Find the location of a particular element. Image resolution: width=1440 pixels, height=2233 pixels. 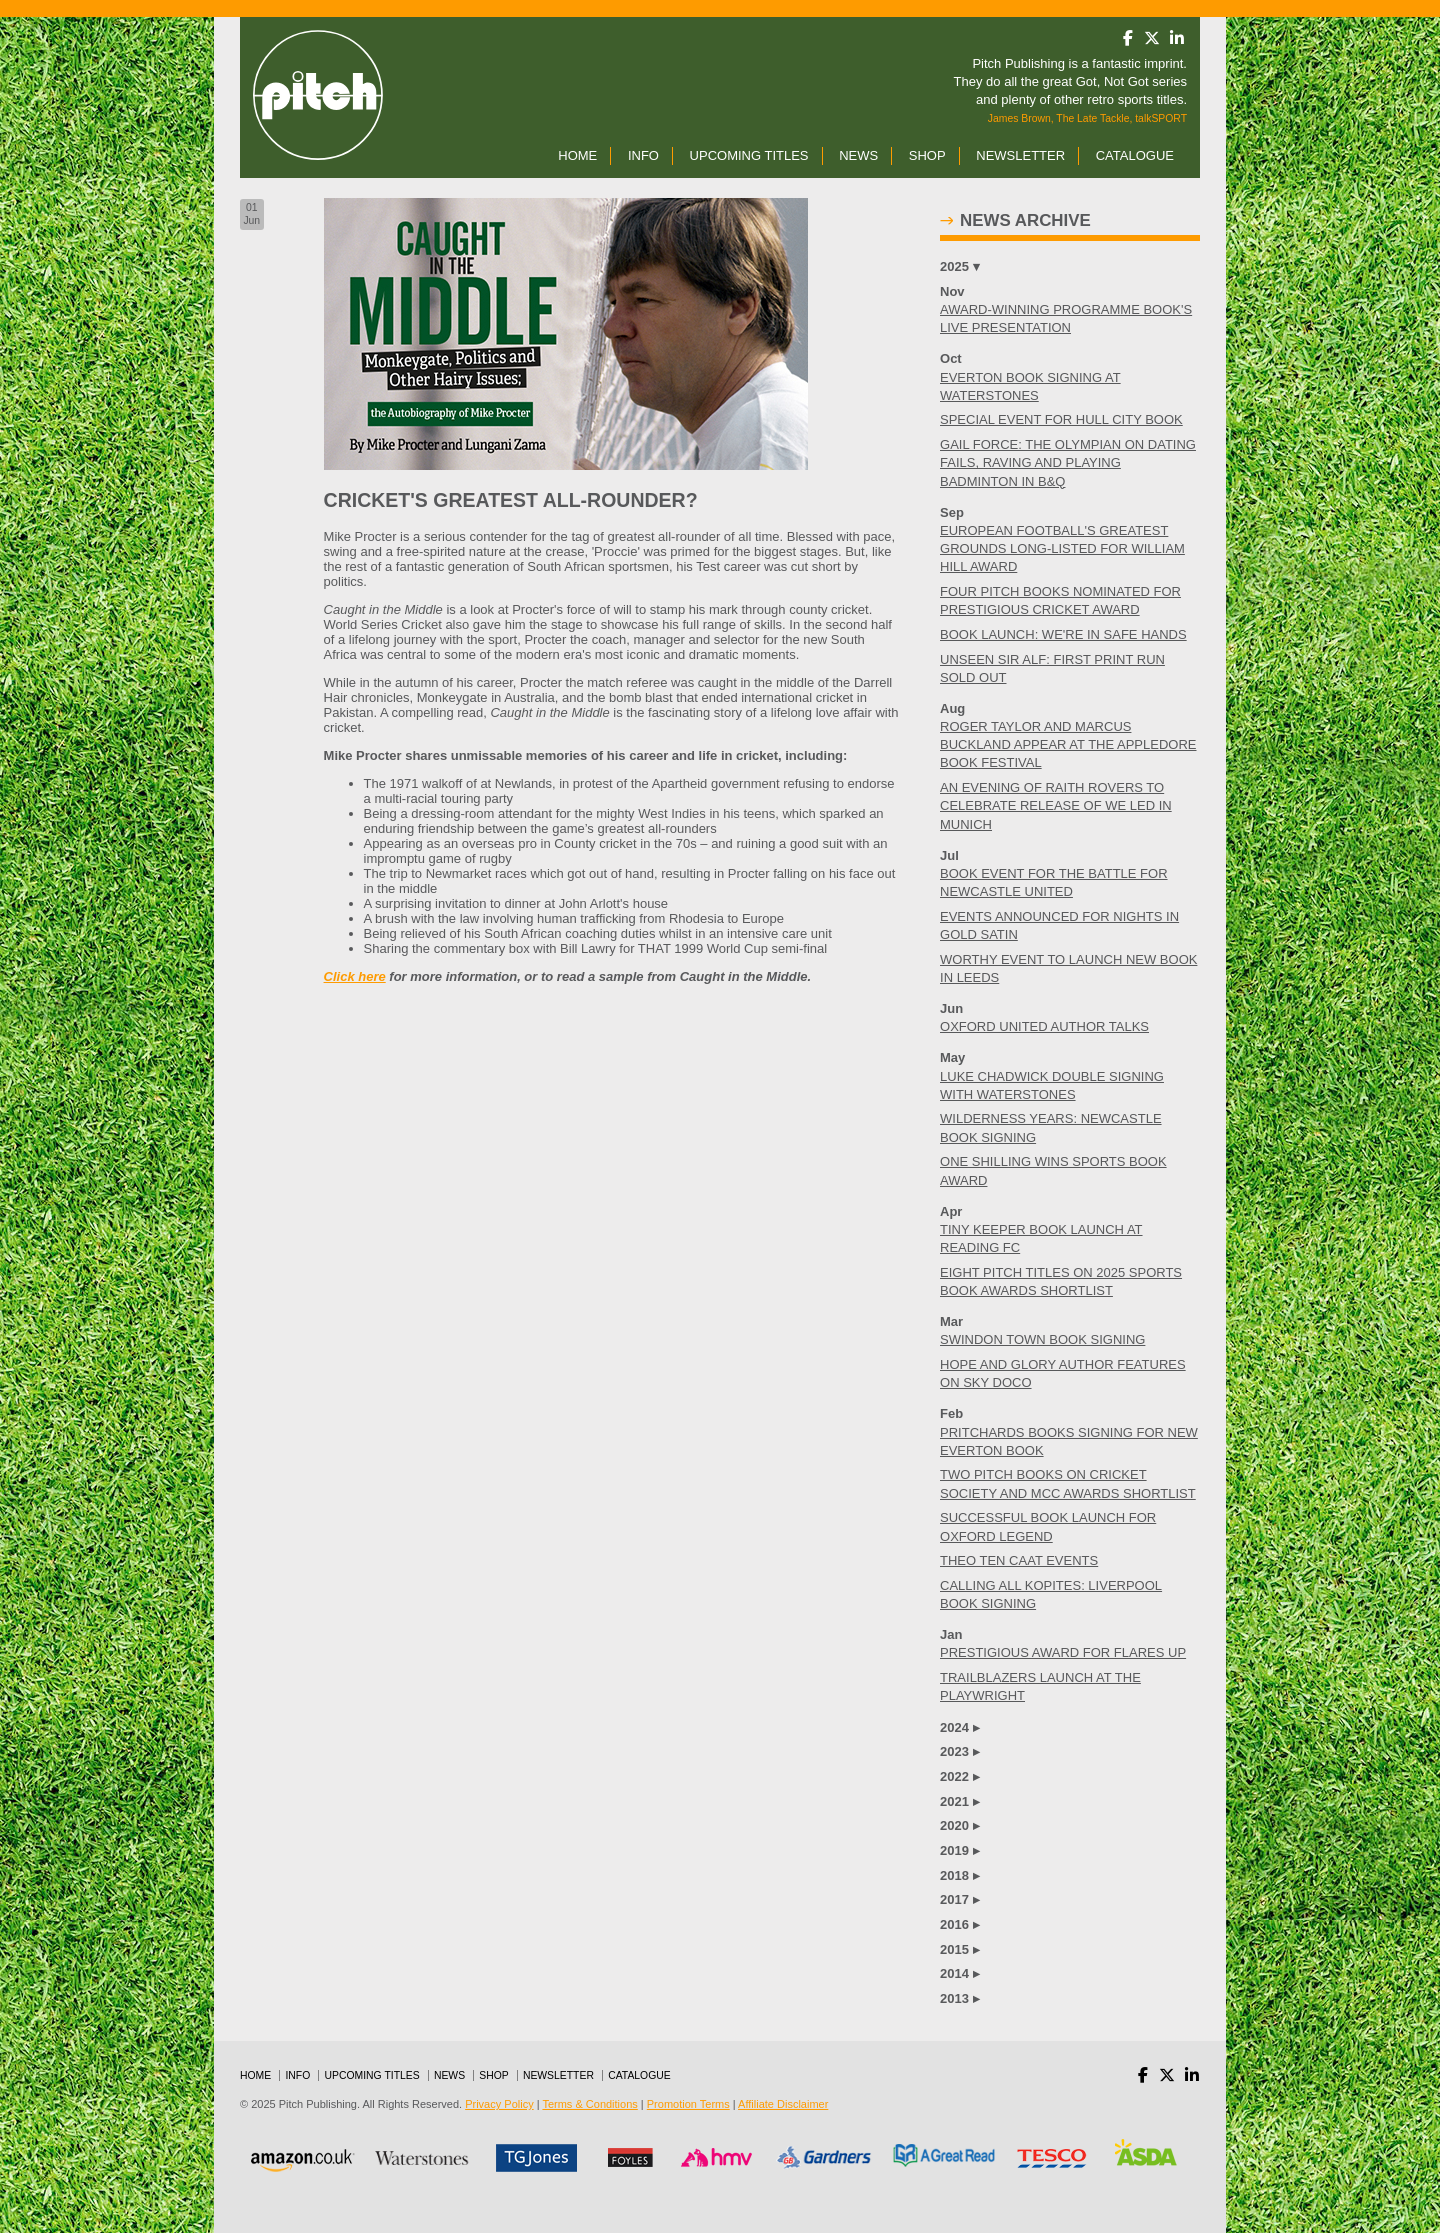

Affiliate Disclaimer is located at coordinates (783, 2104).